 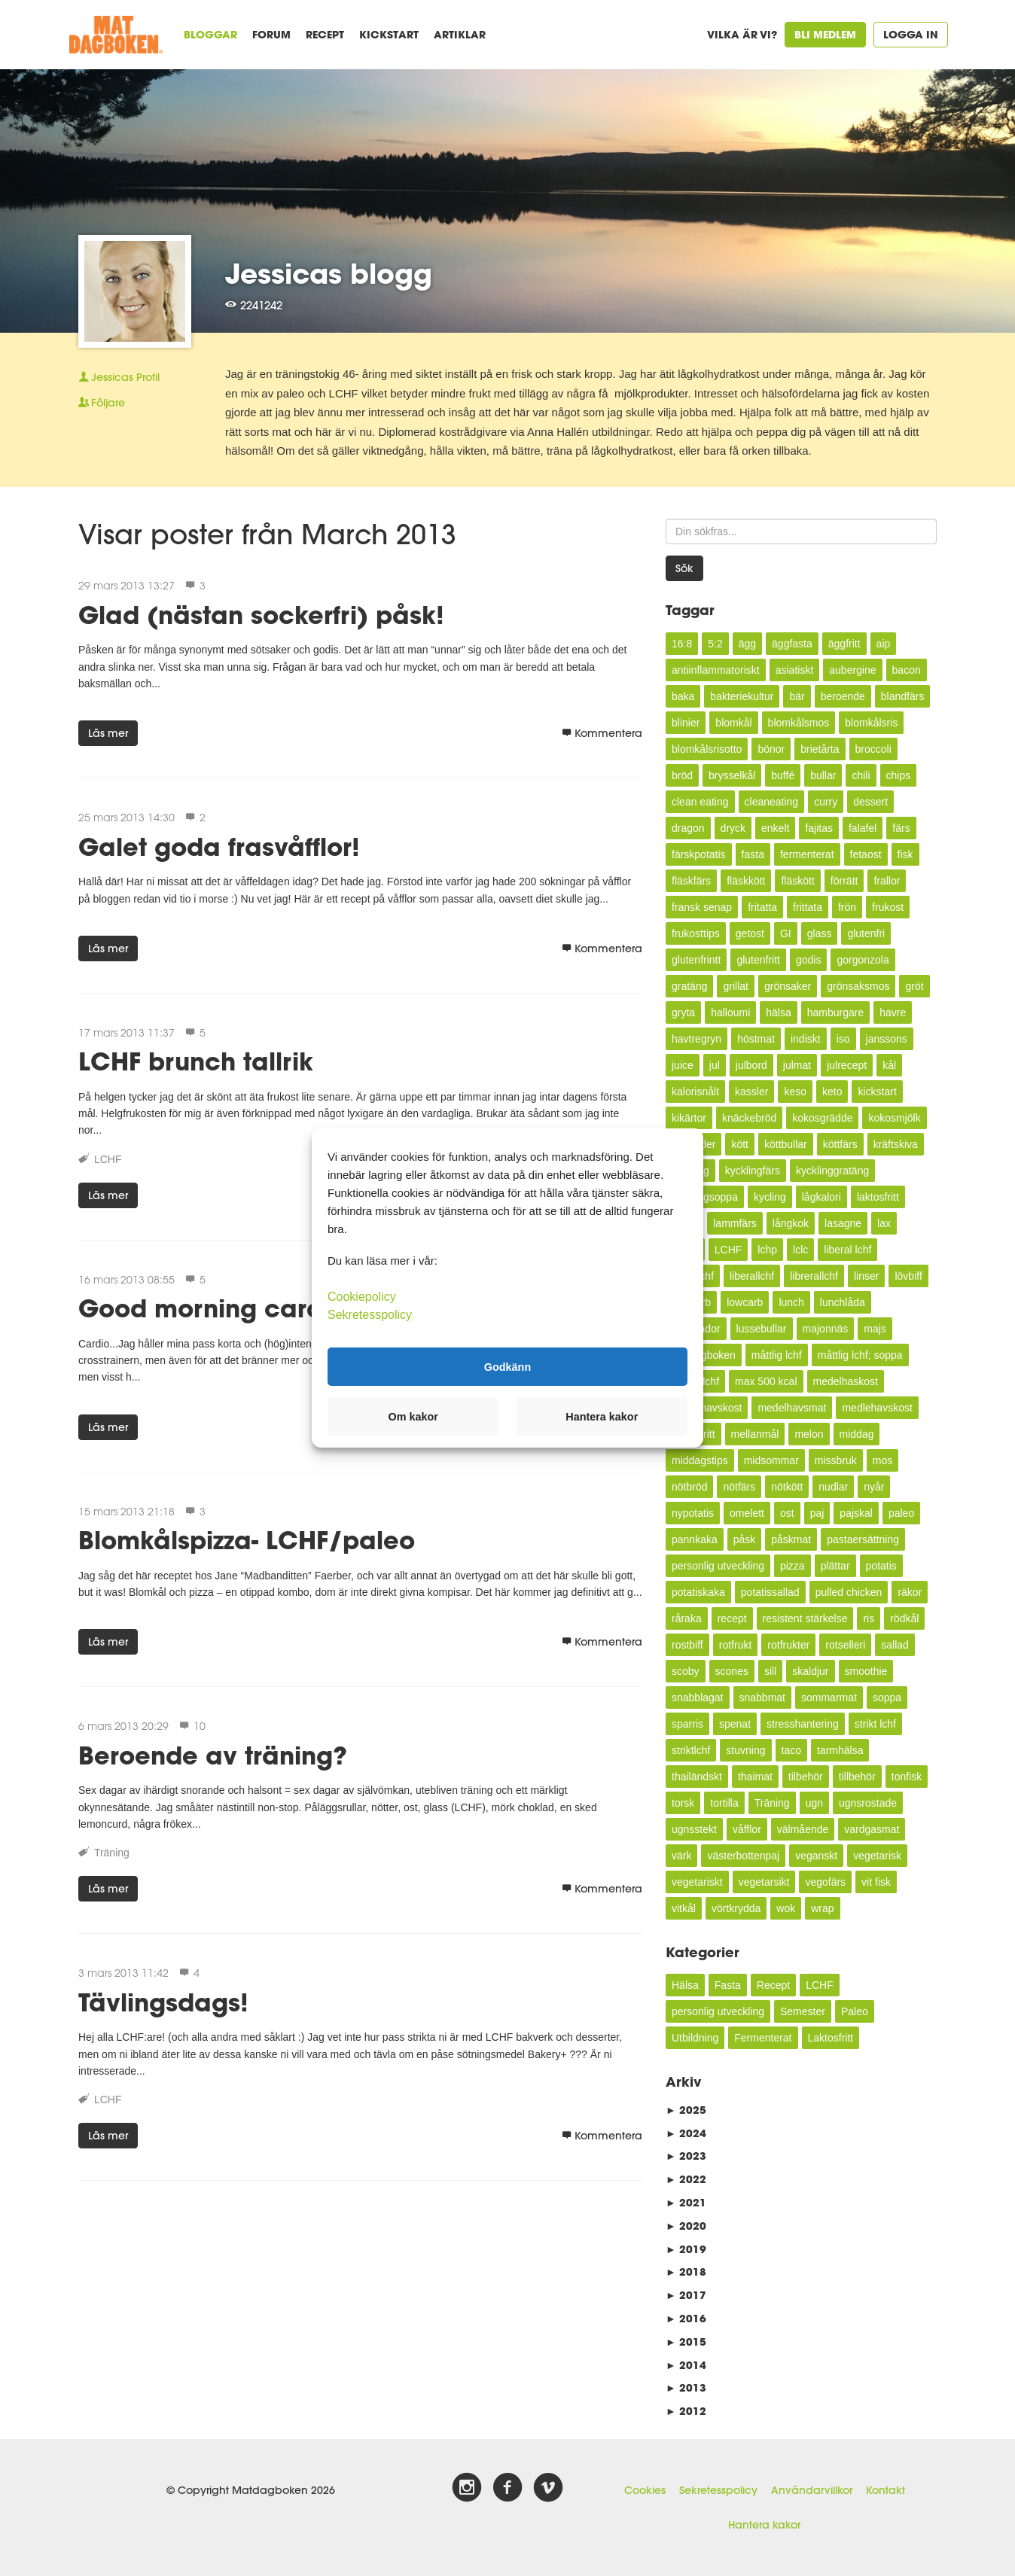 What do you see at coordinates (862, 828) in the screenshot?
I see `falafel` at bounding box center [862, 828].